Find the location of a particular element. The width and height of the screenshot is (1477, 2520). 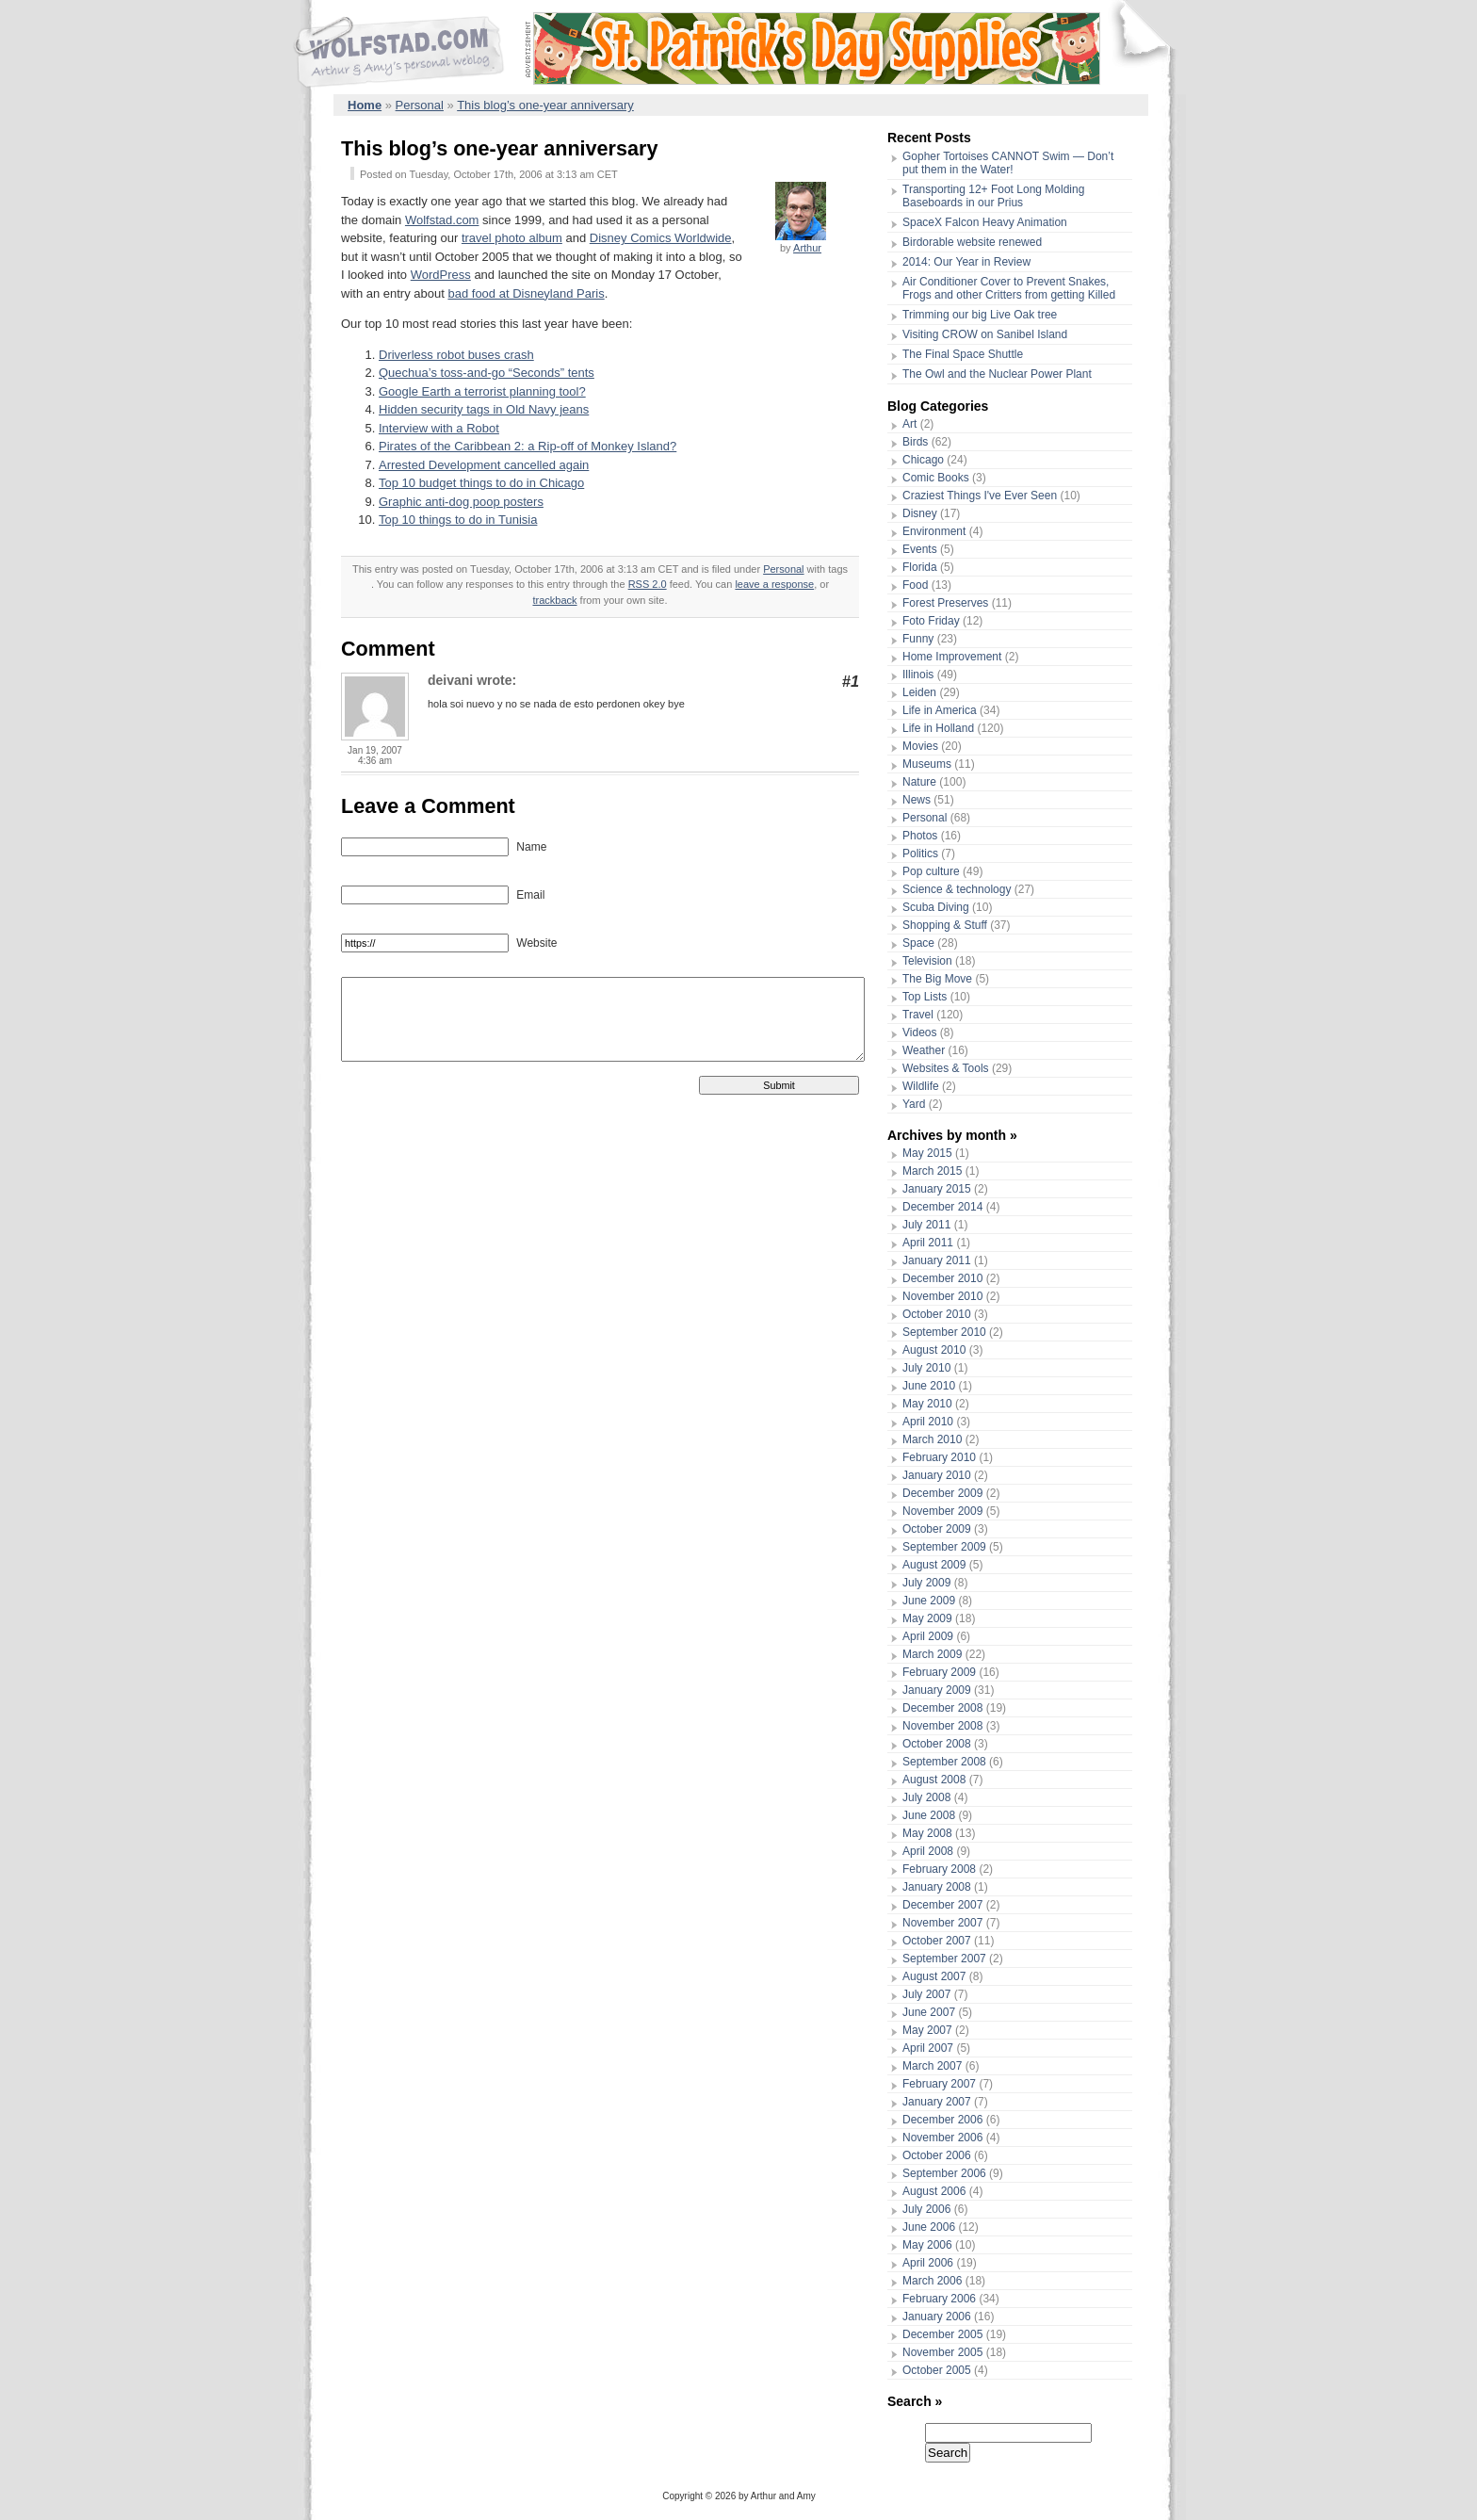

Travel is located at coordinates (917, 1014).